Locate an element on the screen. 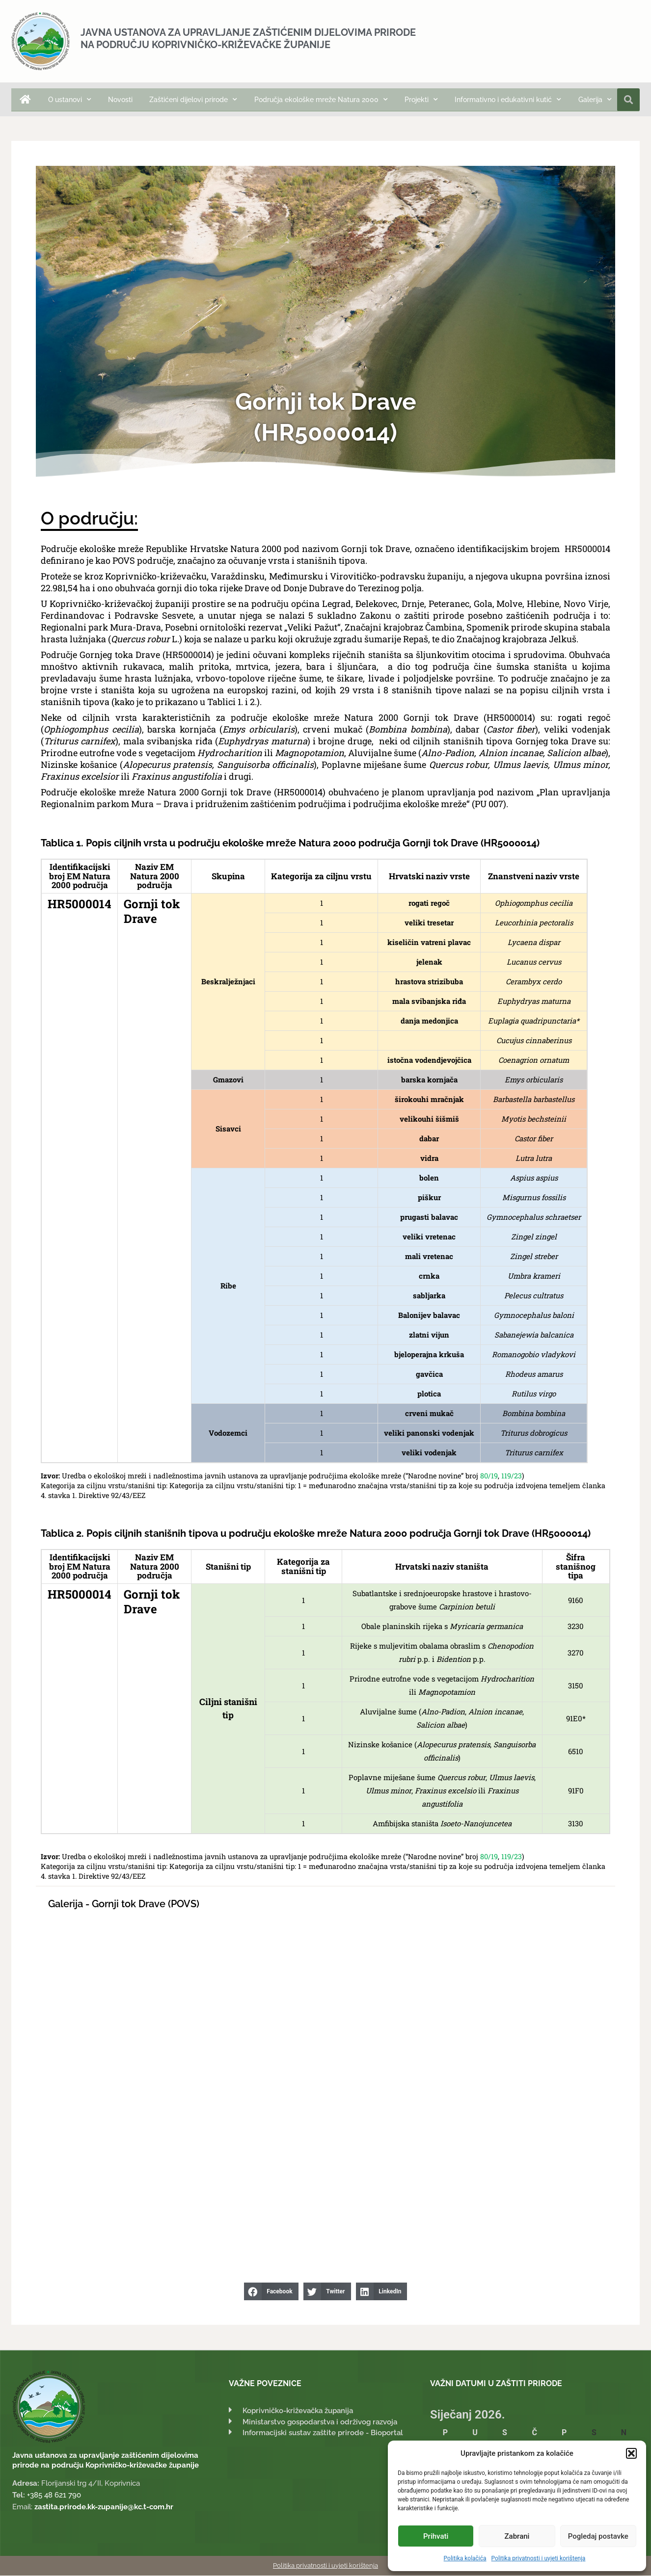 This screenshot has height=2576, width=651. Zaštićeni dijelovi prirode is located at coordinates (193, 99).